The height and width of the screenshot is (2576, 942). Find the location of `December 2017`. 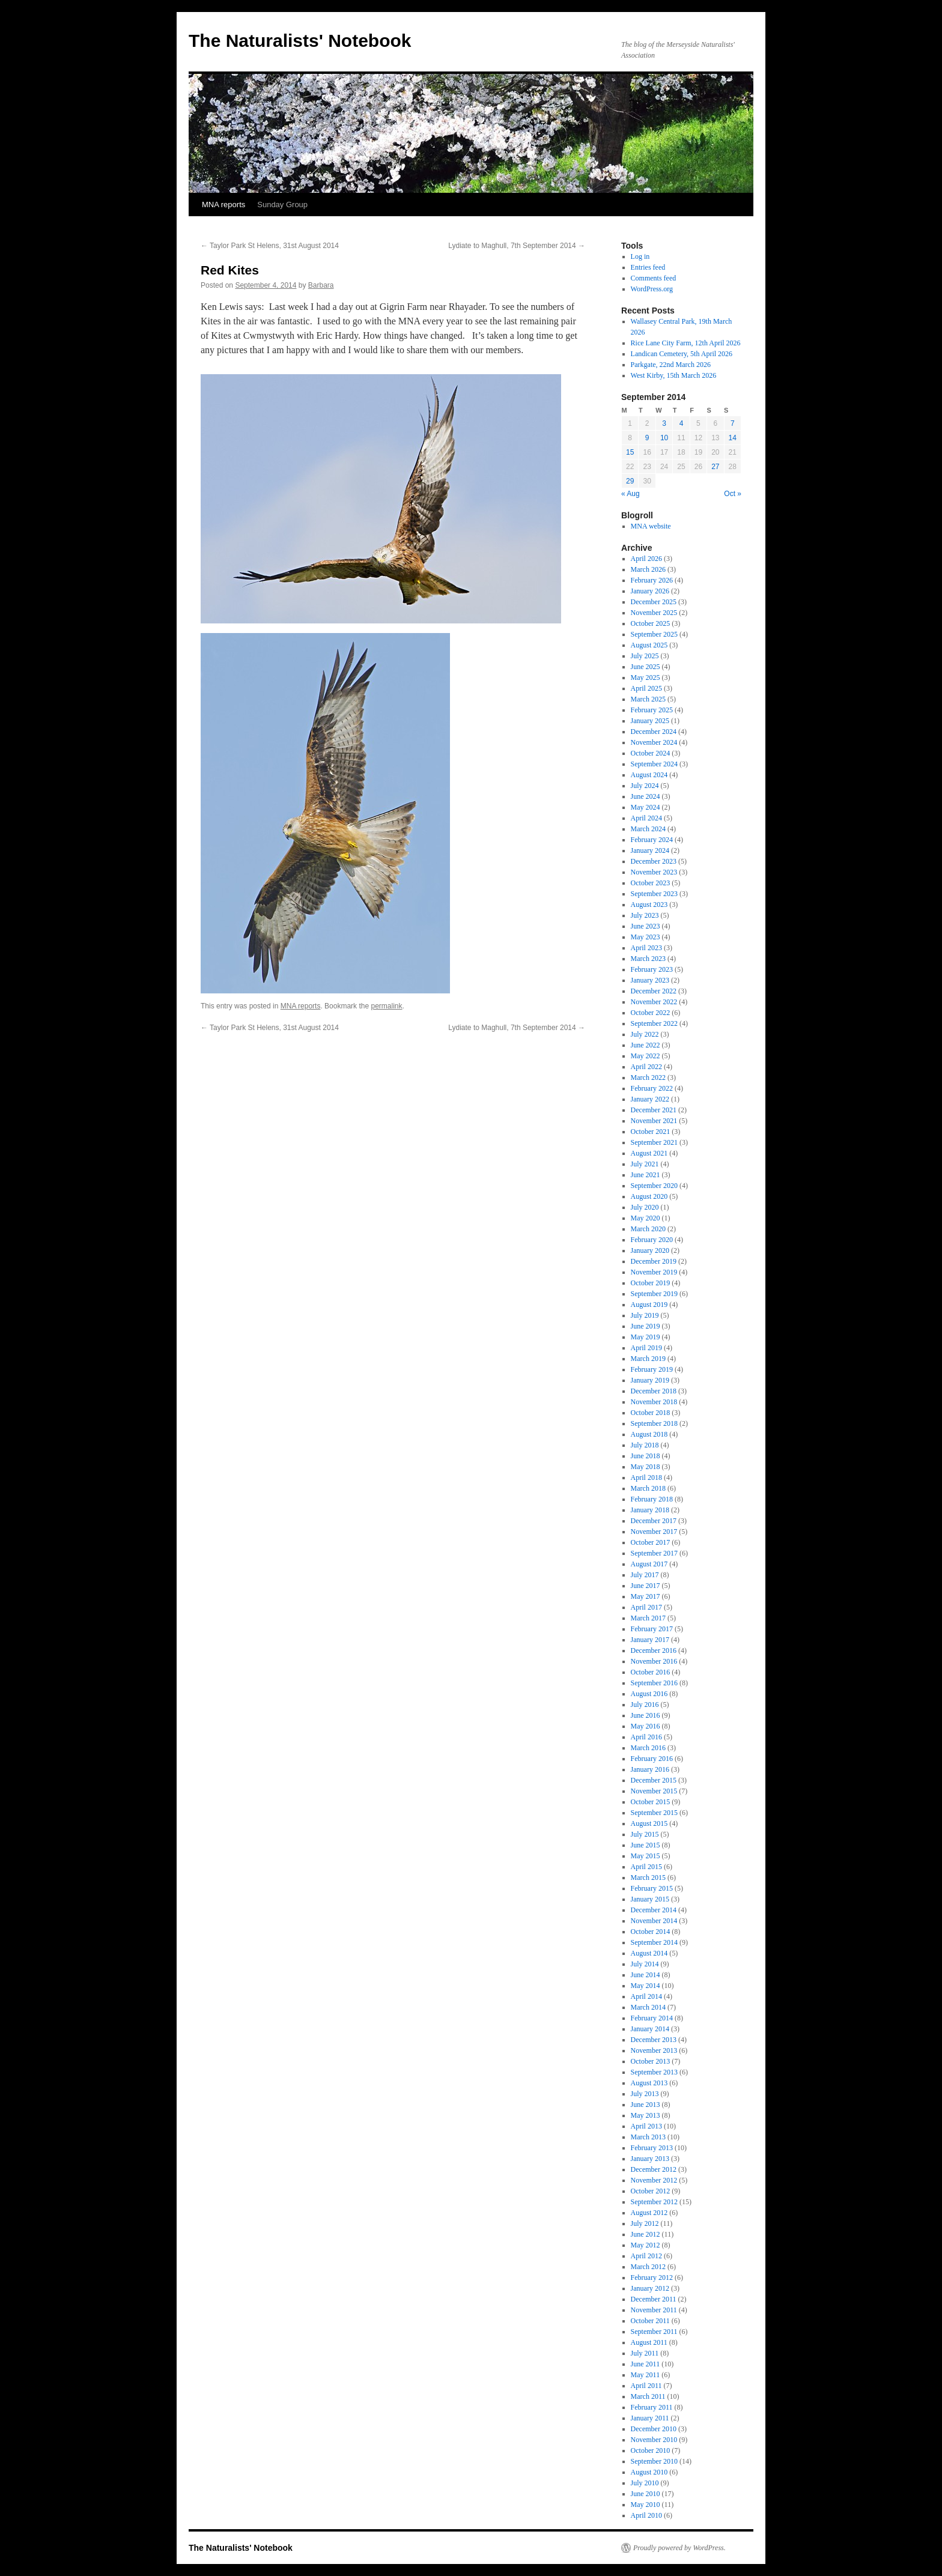

December 2017 is located at coordinates (653, 1521).